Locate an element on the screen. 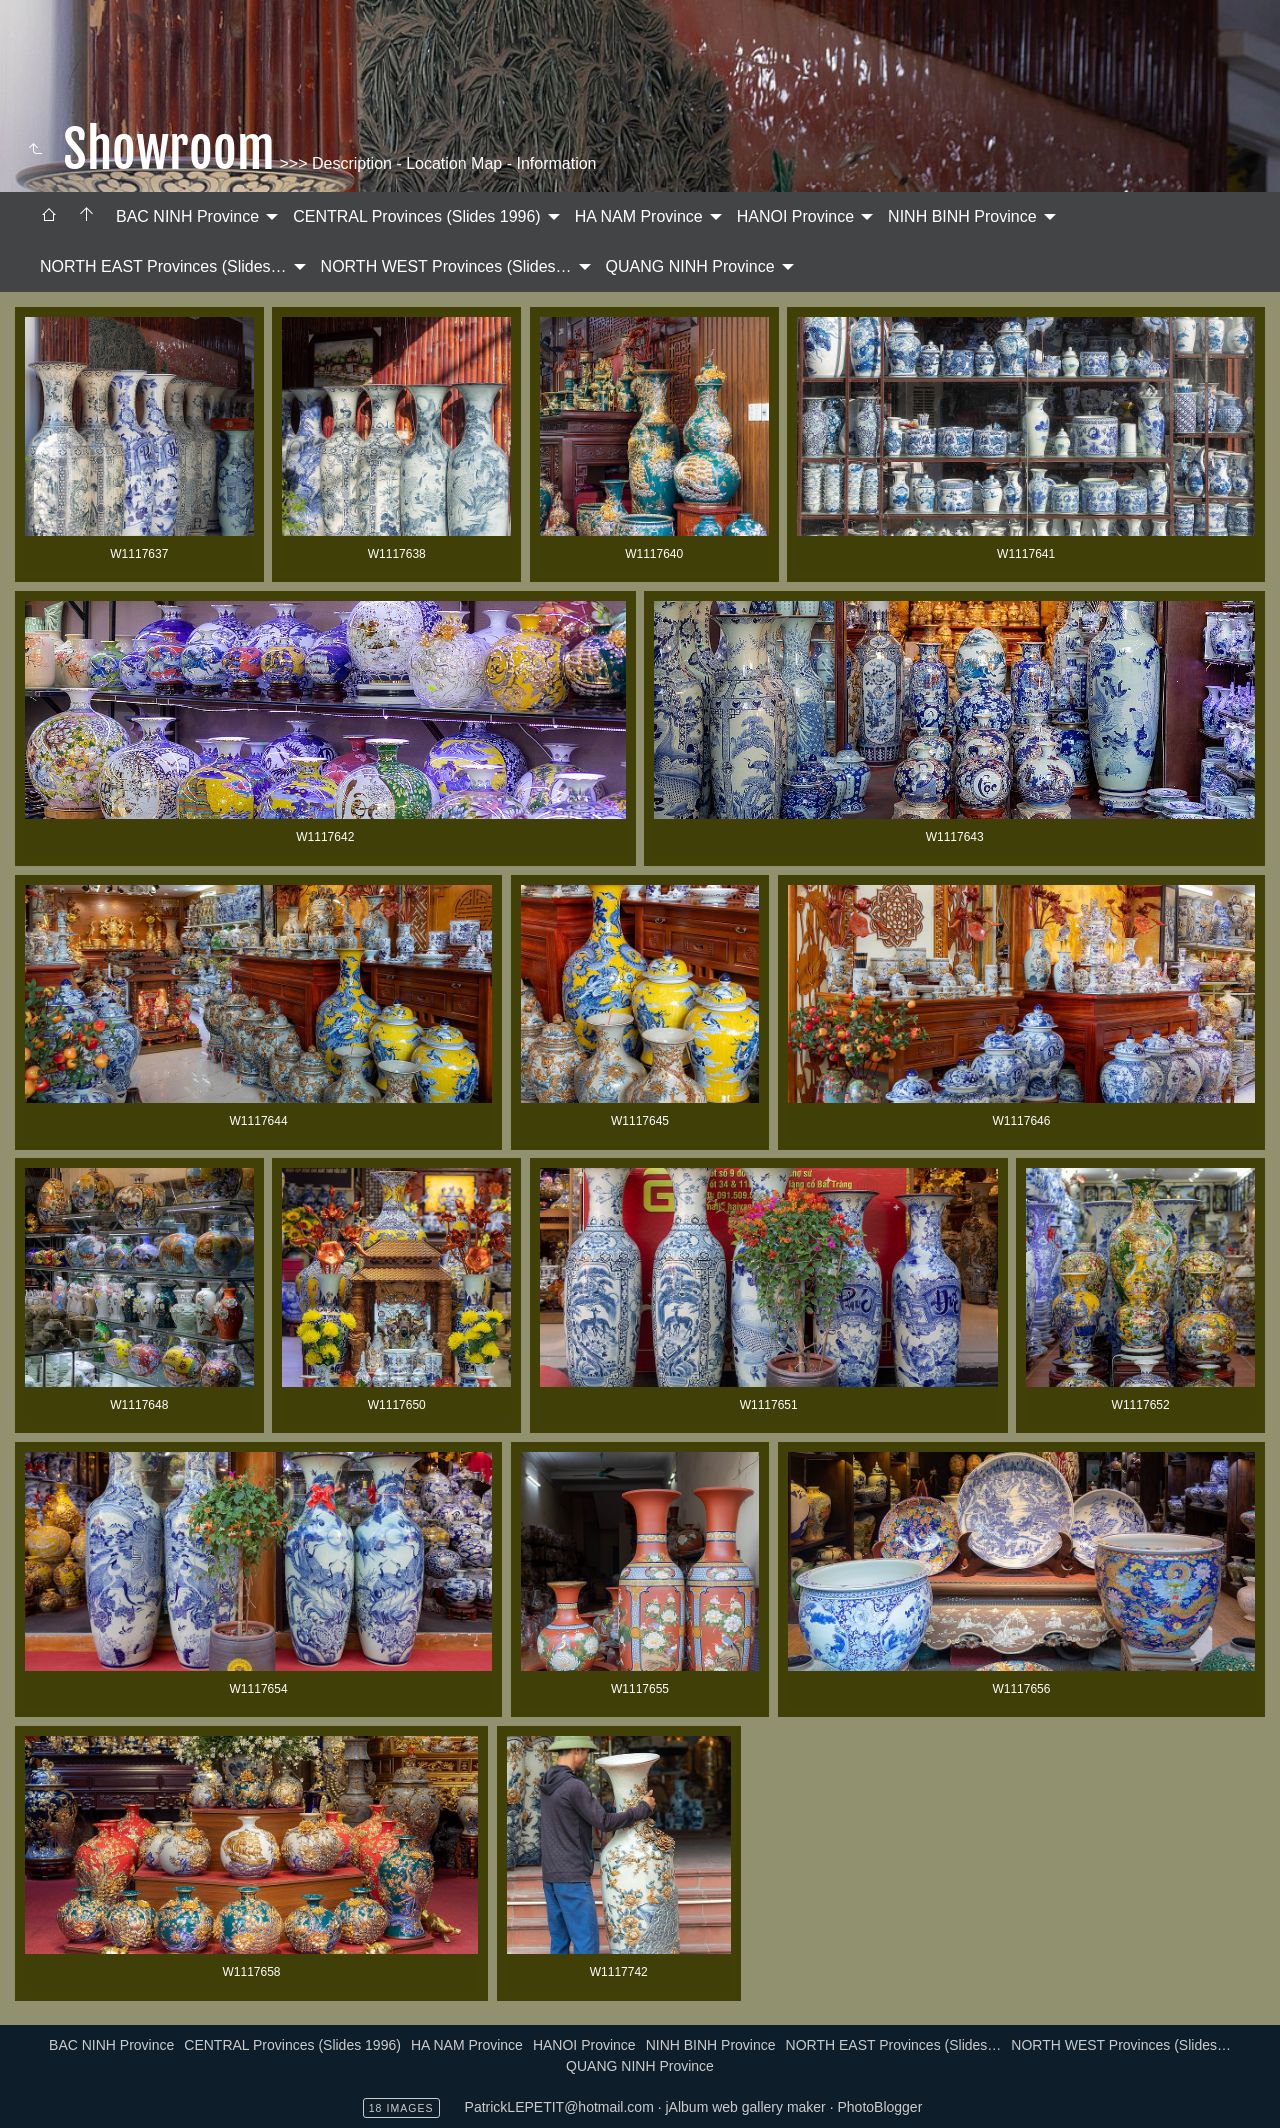 This screenshot has width=1280, height=2128. NORTH WEST Provinces (Slides… is located at coordinates (446, 266).